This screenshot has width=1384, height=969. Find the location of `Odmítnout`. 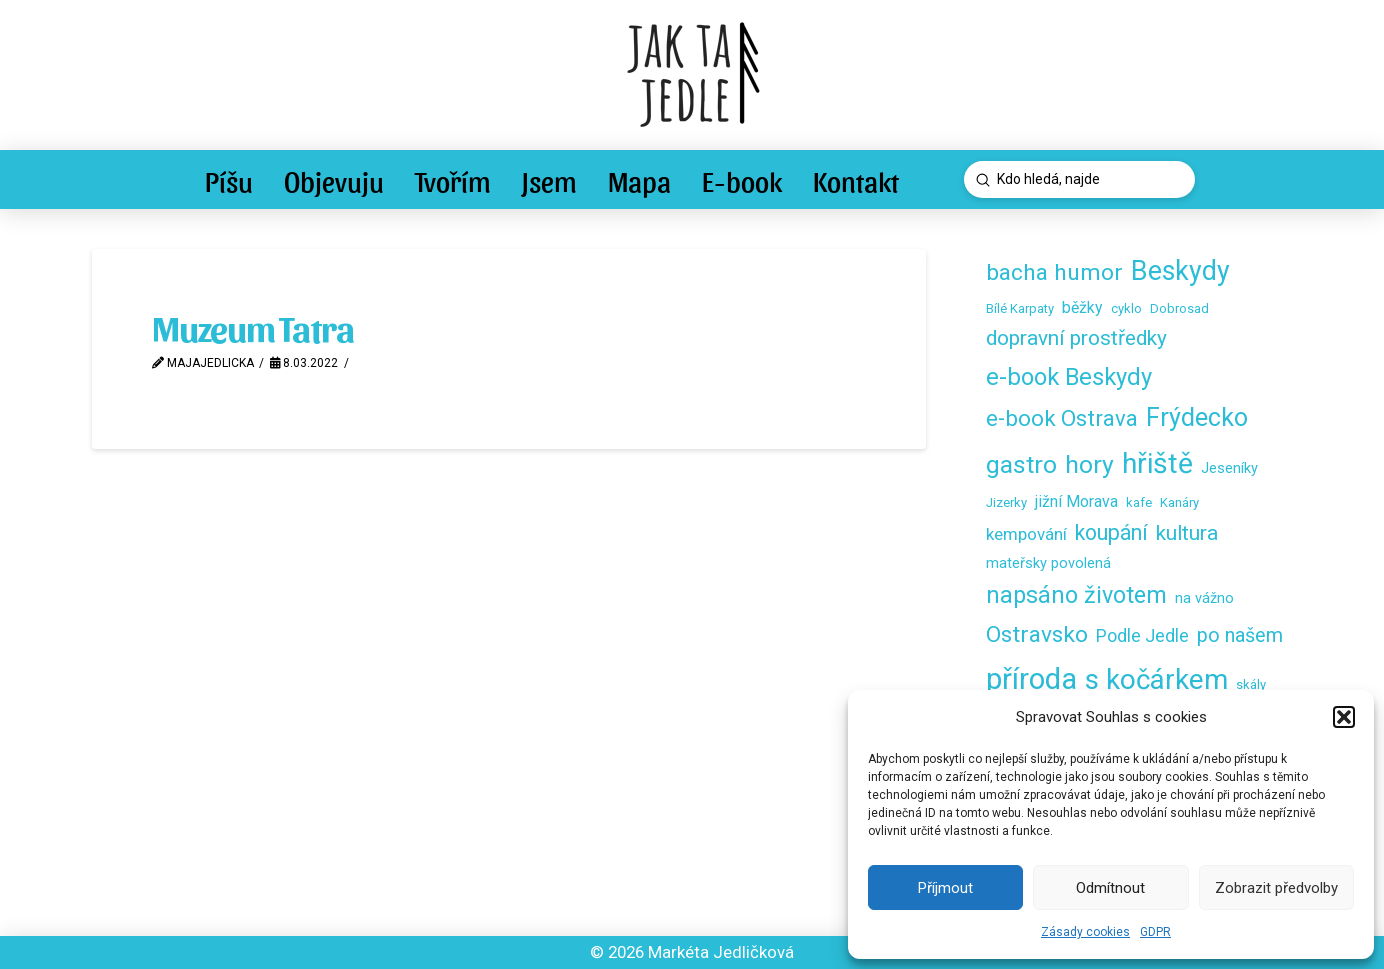

Odmítnout is located at coordinates (1110, 888).